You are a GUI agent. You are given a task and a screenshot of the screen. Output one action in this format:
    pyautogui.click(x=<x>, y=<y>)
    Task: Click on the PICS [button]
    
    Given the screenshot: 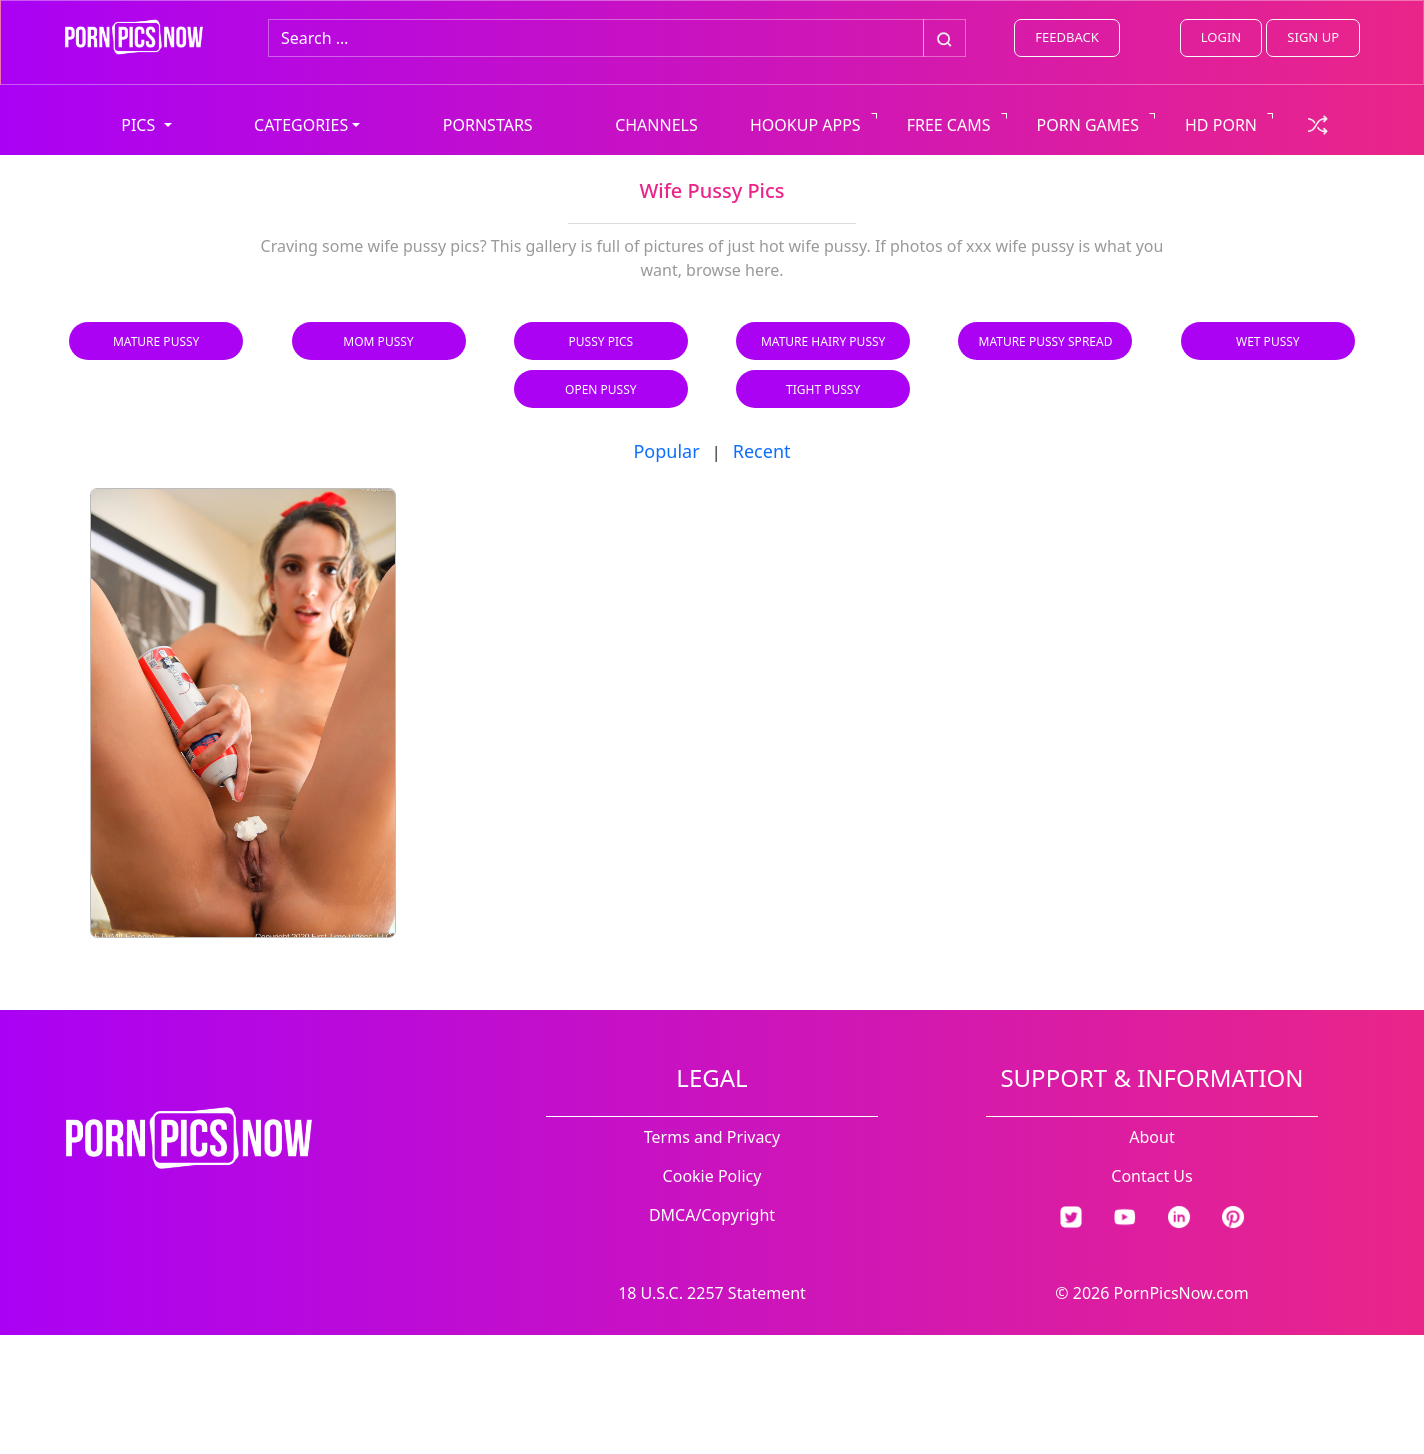 What is the action you would take?
    pyautogui.click(x=140, y=125)
    